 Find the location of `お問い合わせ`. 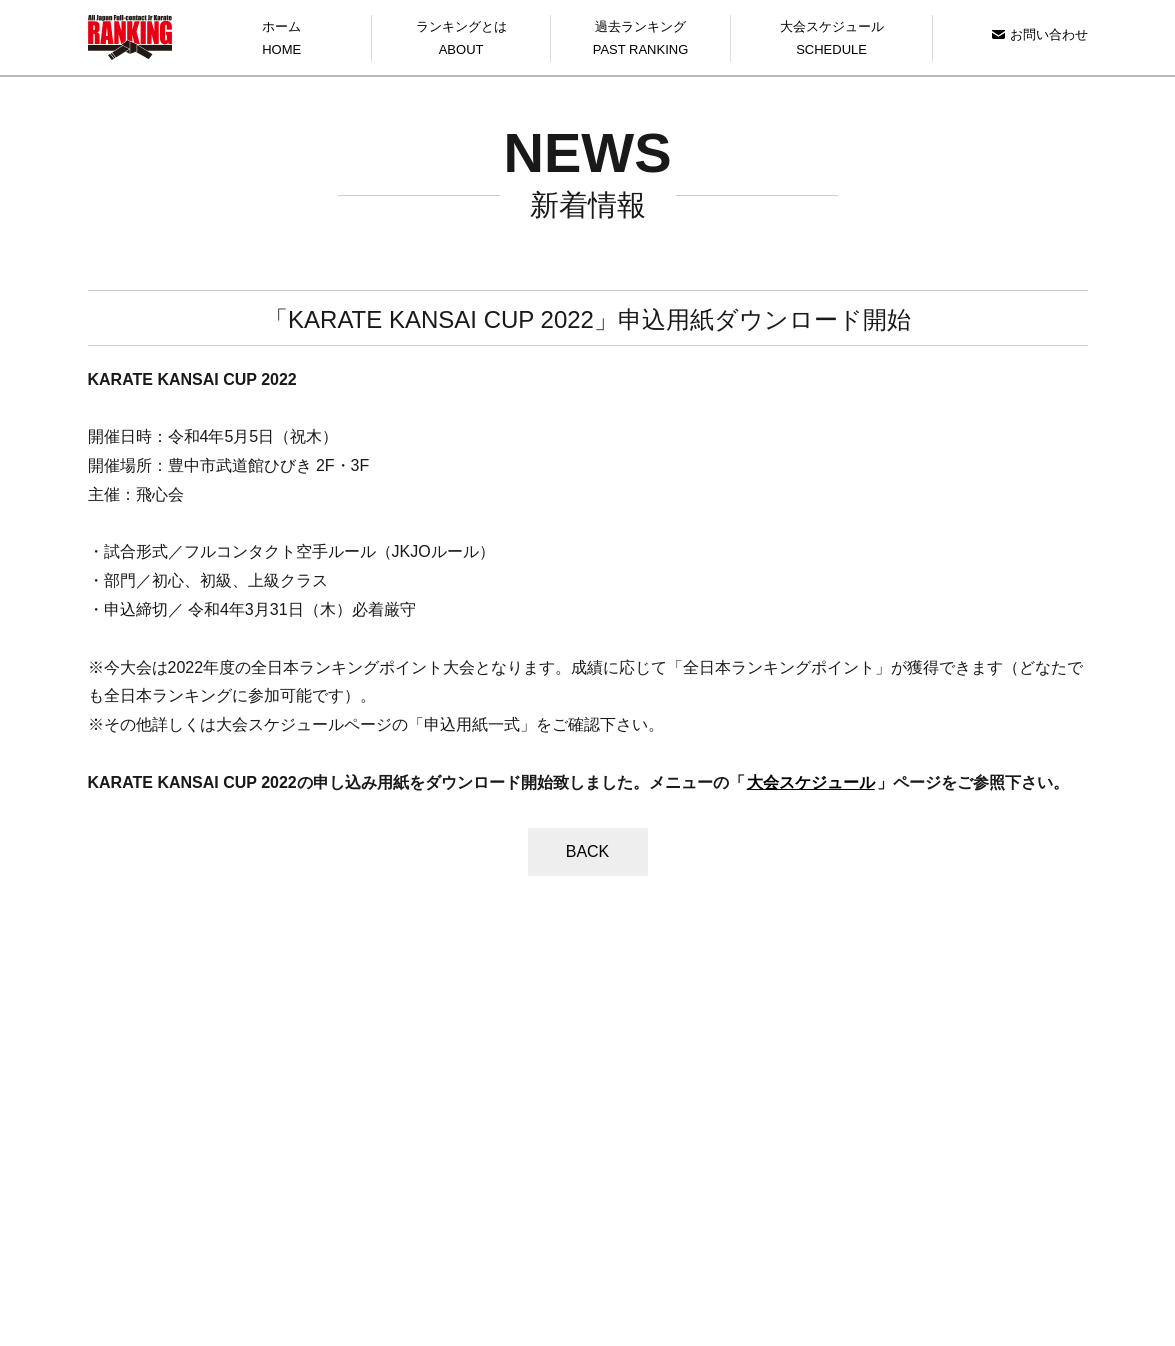

お問い合わせ is located at coordinates (1039, 34).